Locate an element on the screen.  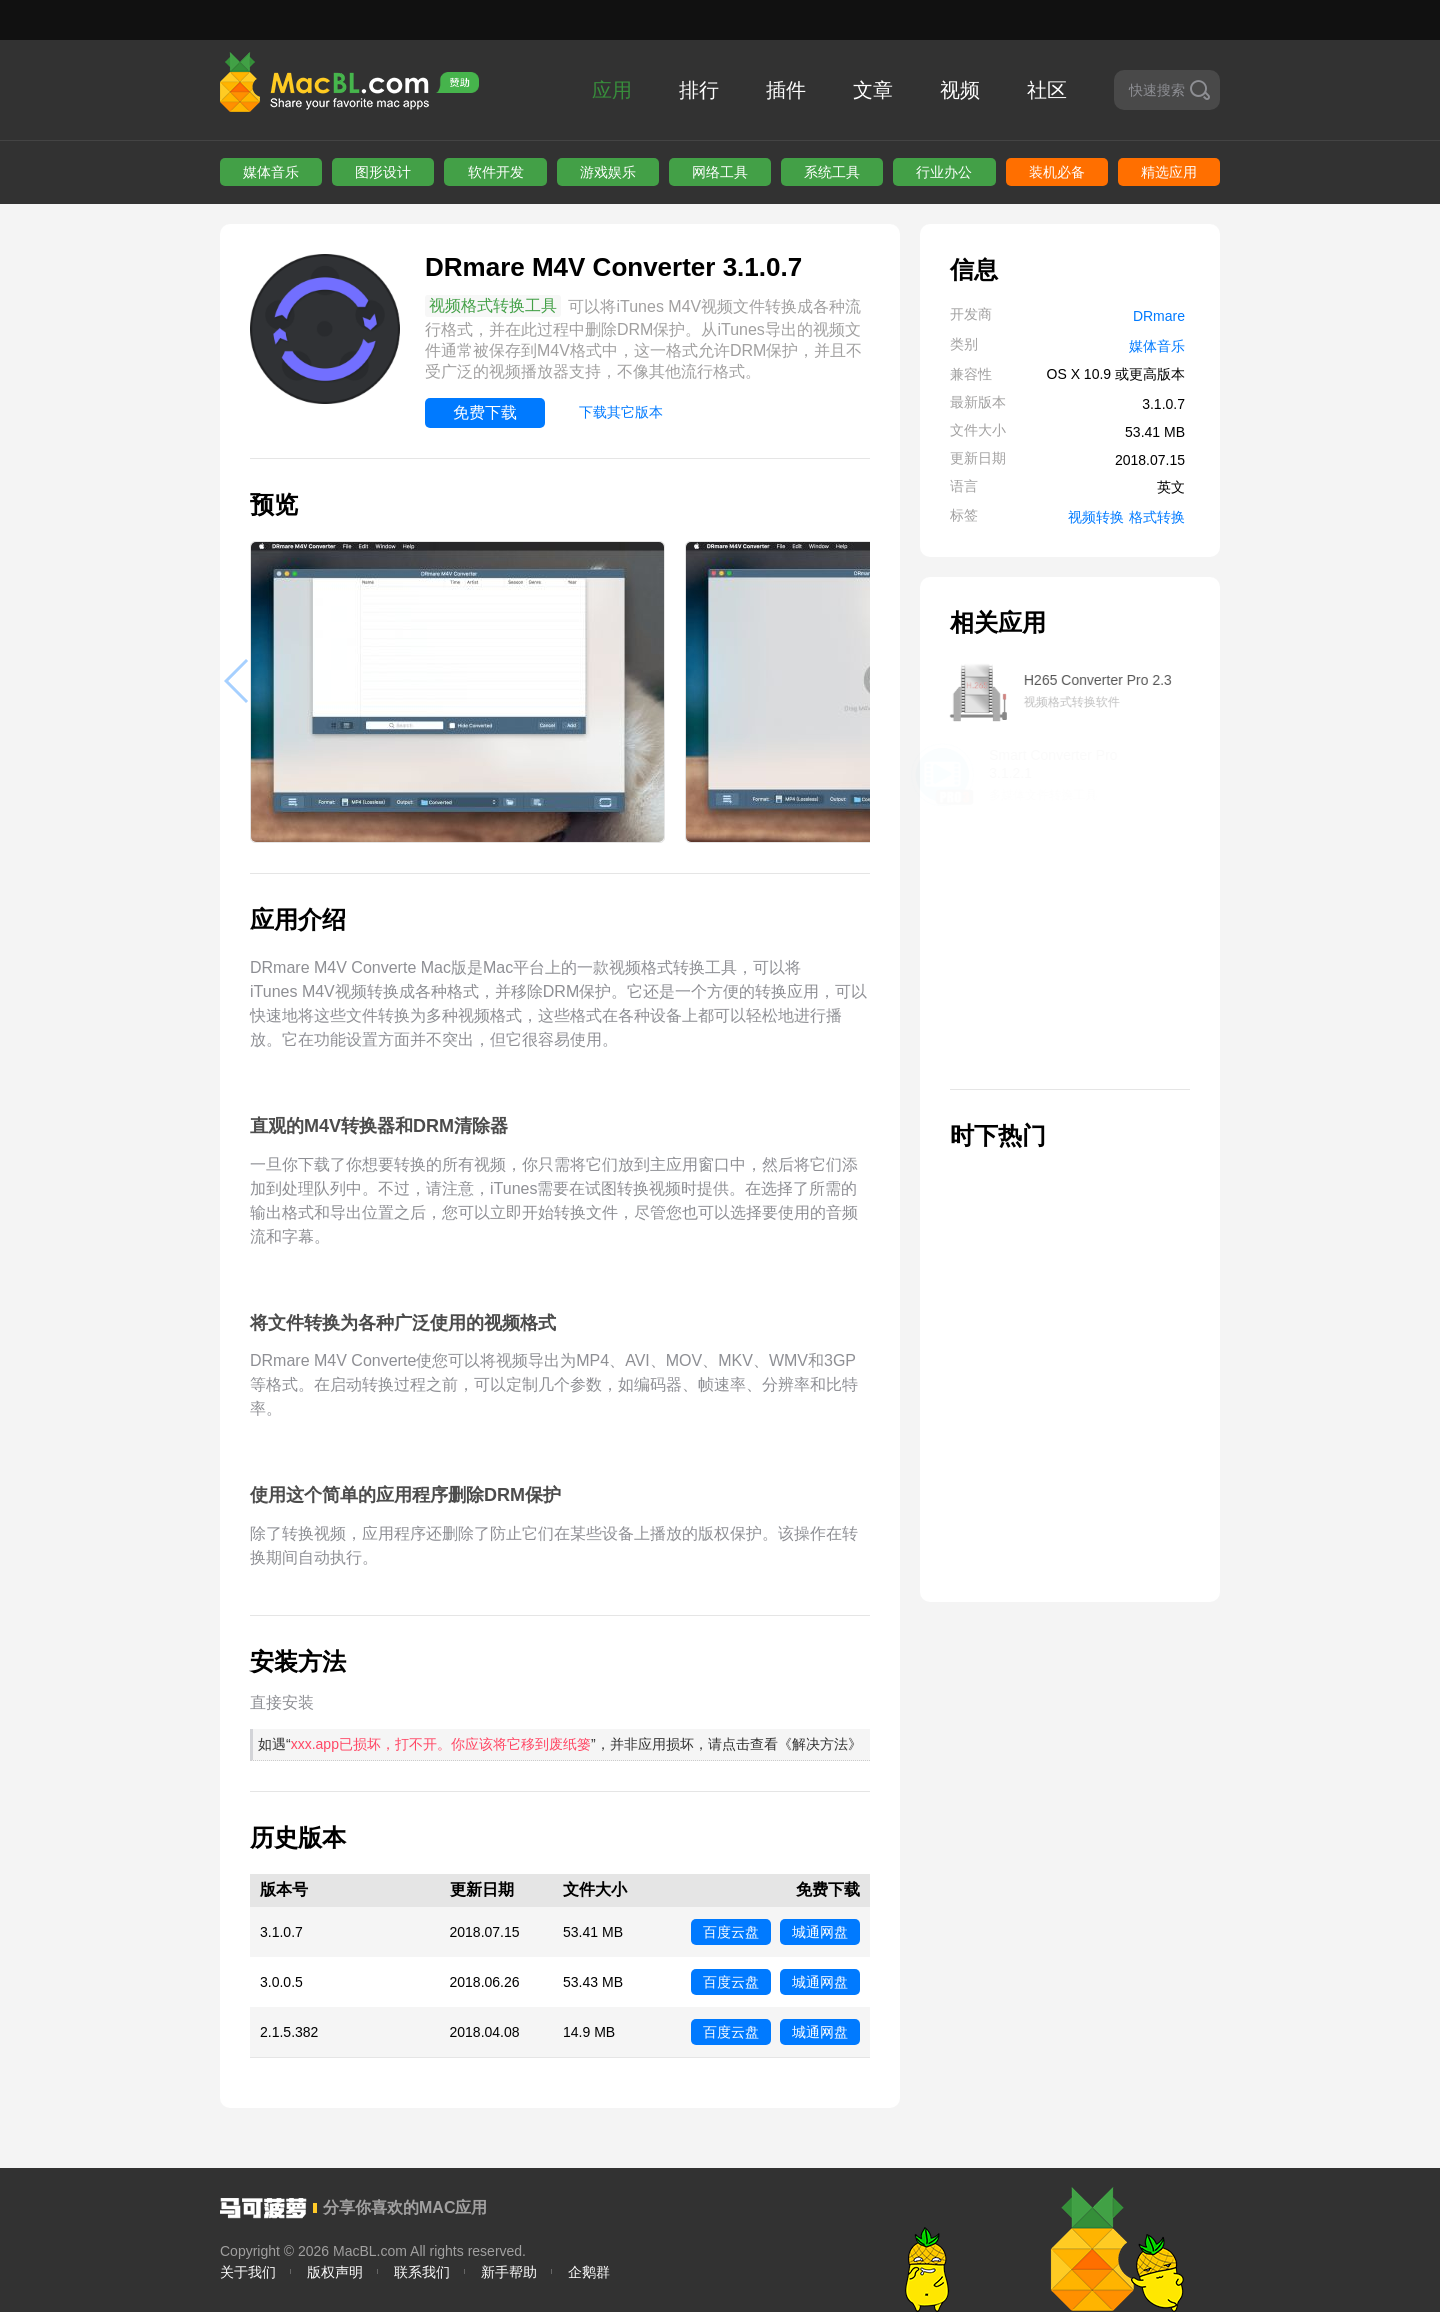
联系我们 is located at coordinates (422, 2272).